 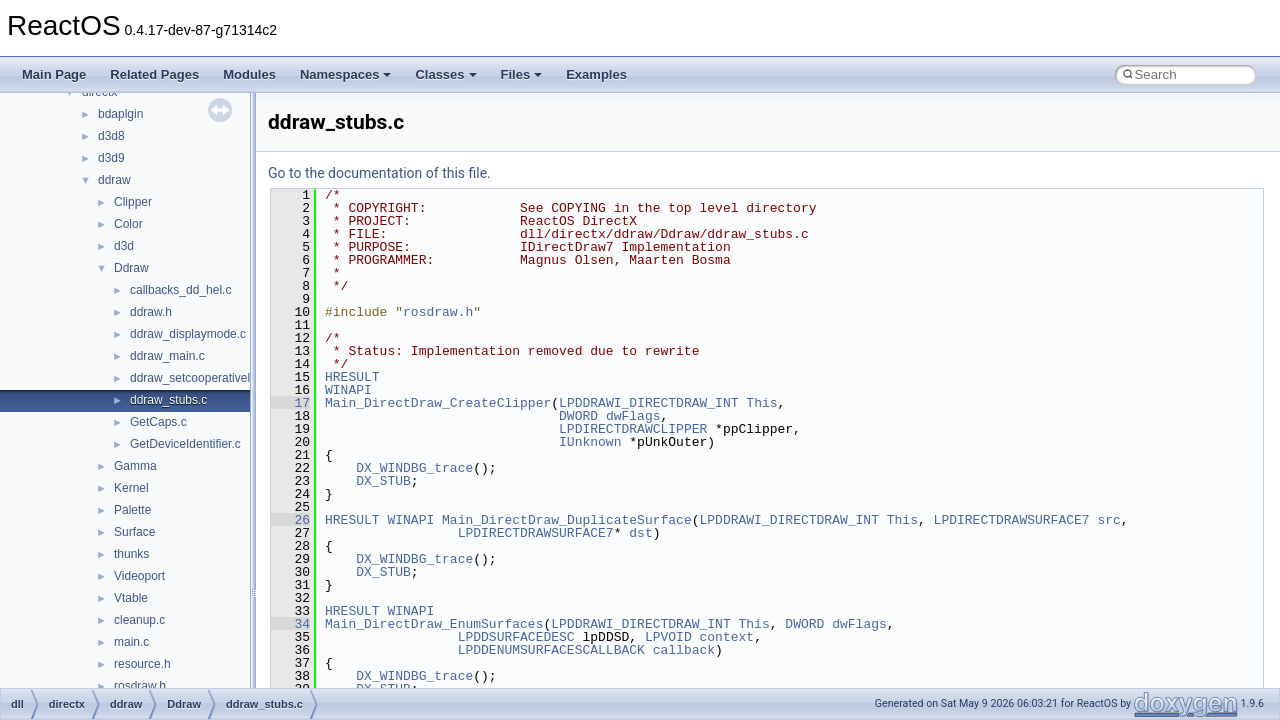 What do you see at coordinates (140, 686) in the screenshot?
I see `rosdraw.h` at bounding box center [140, 686].